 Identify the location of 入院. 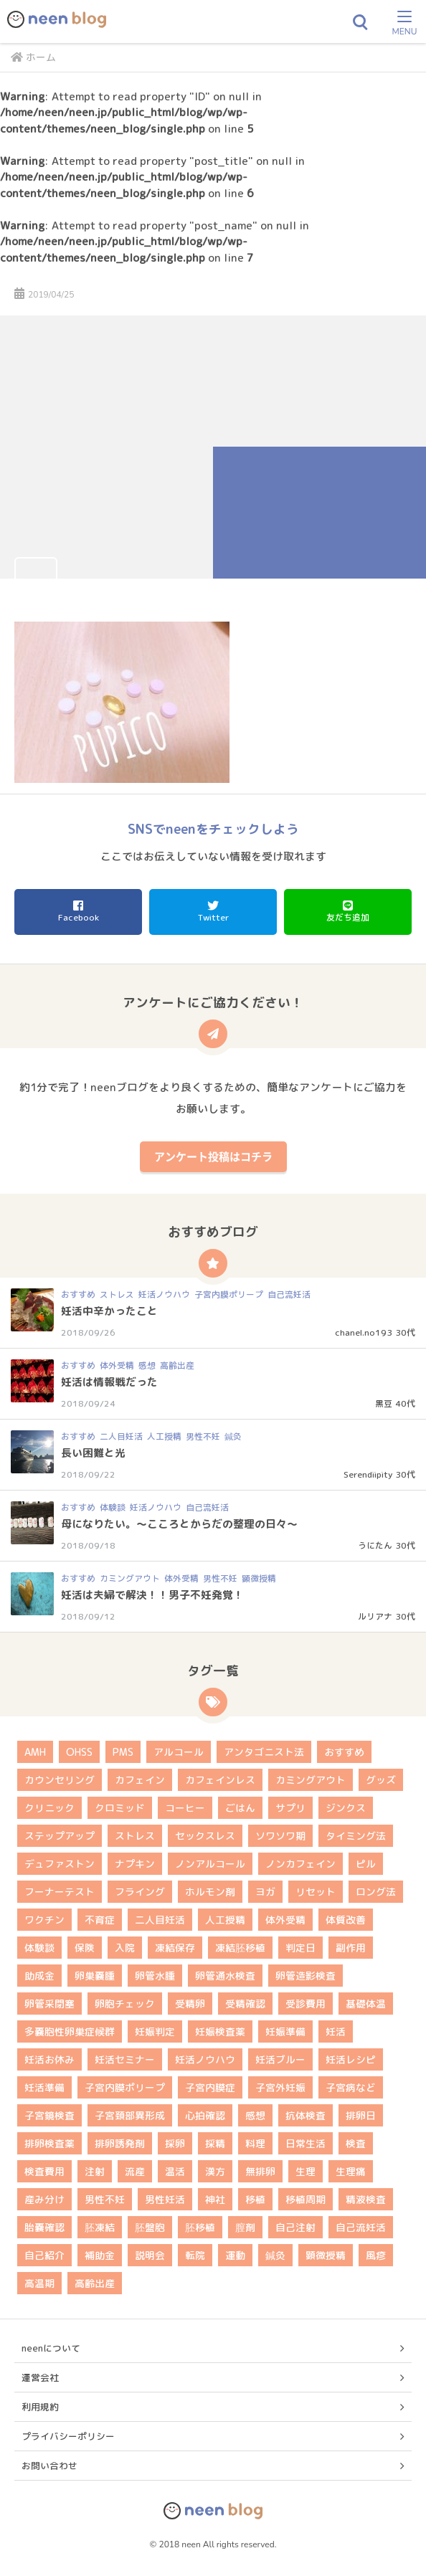
(125, 1947).